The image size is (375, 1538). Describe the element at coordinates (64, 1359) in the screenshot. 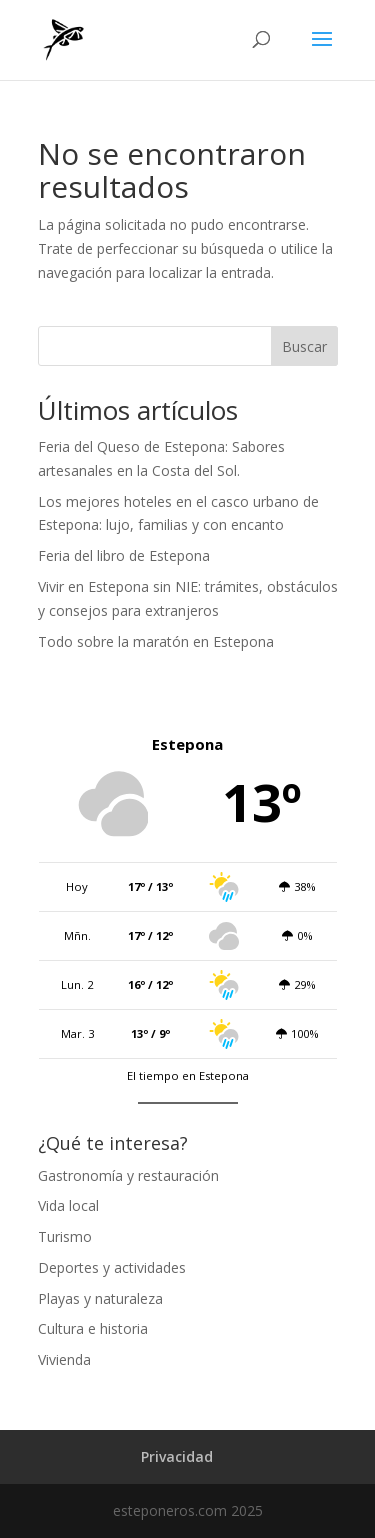

I see `Vivienda` at that location.